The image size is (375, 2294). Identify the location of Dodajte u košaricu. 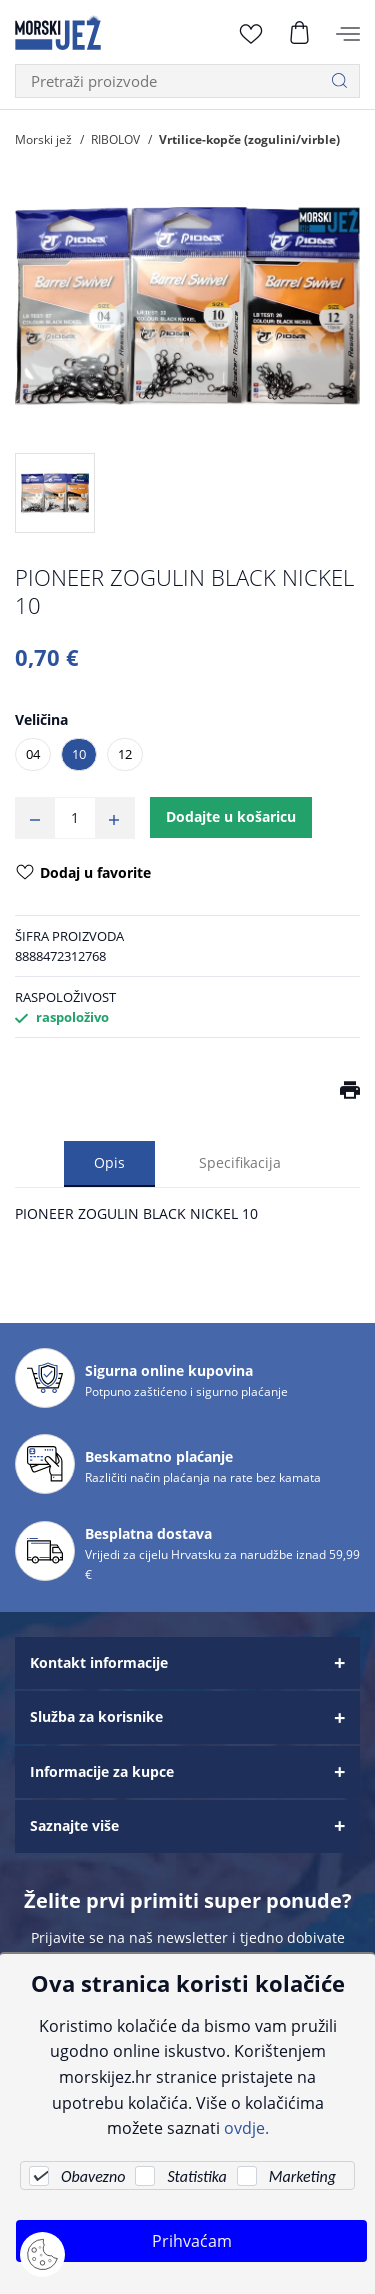
(231, 816).